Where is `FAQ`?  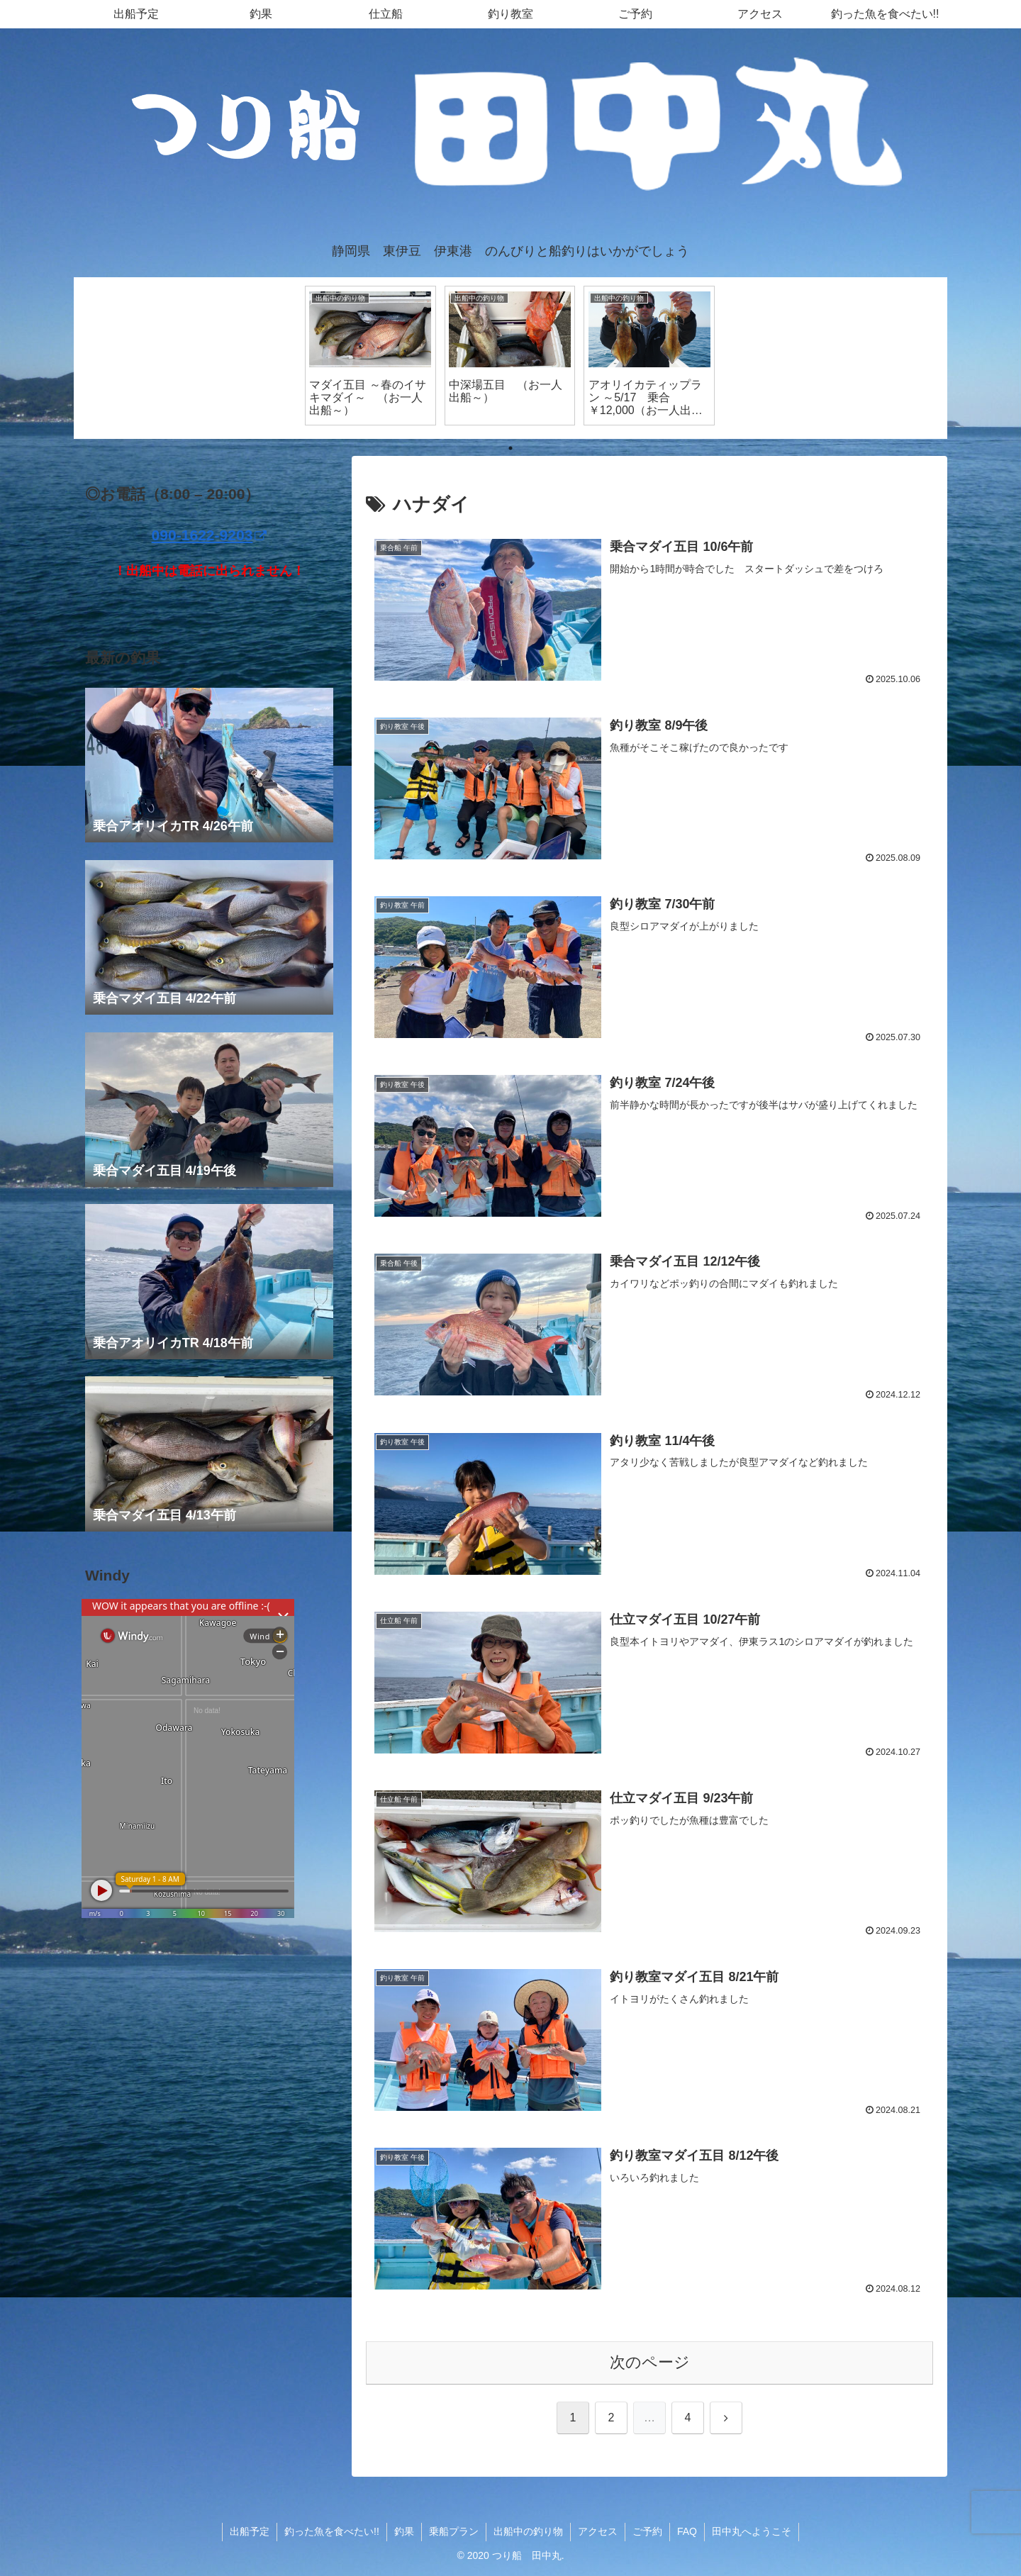
FAQ is located at coordinates (687, 2531).